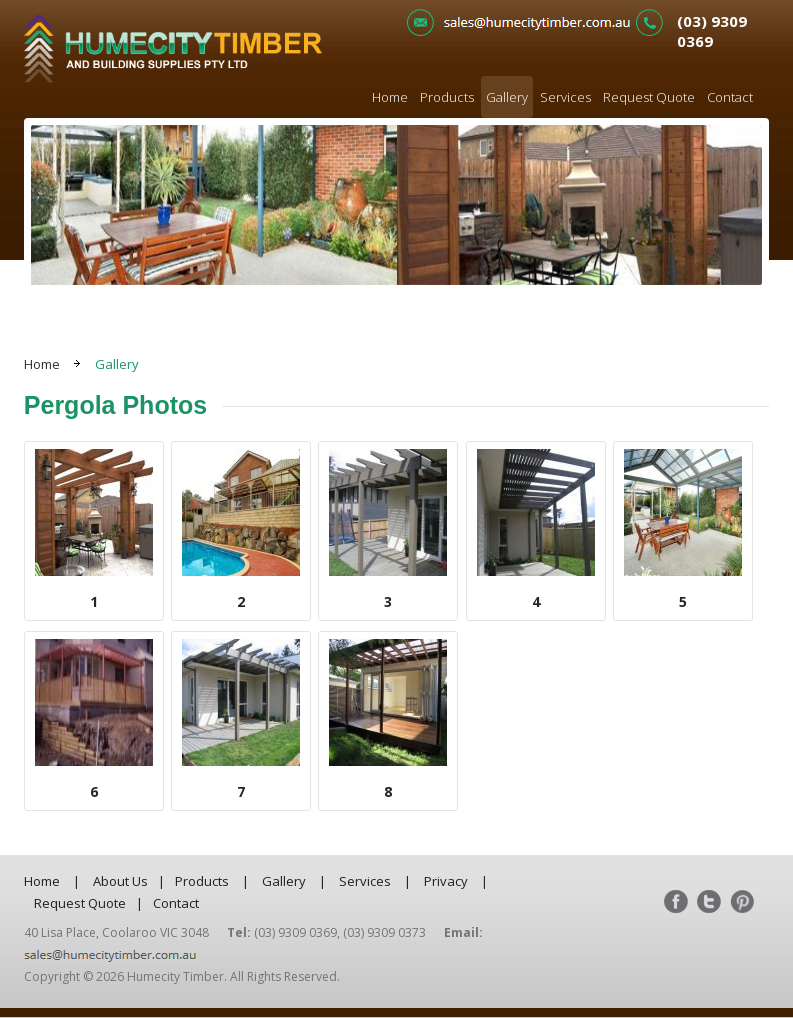 The width and height of the screenshot is (793, 1018). Describe the element at coordinates (565, 97) in the screenshot. I see `Services` at that location.